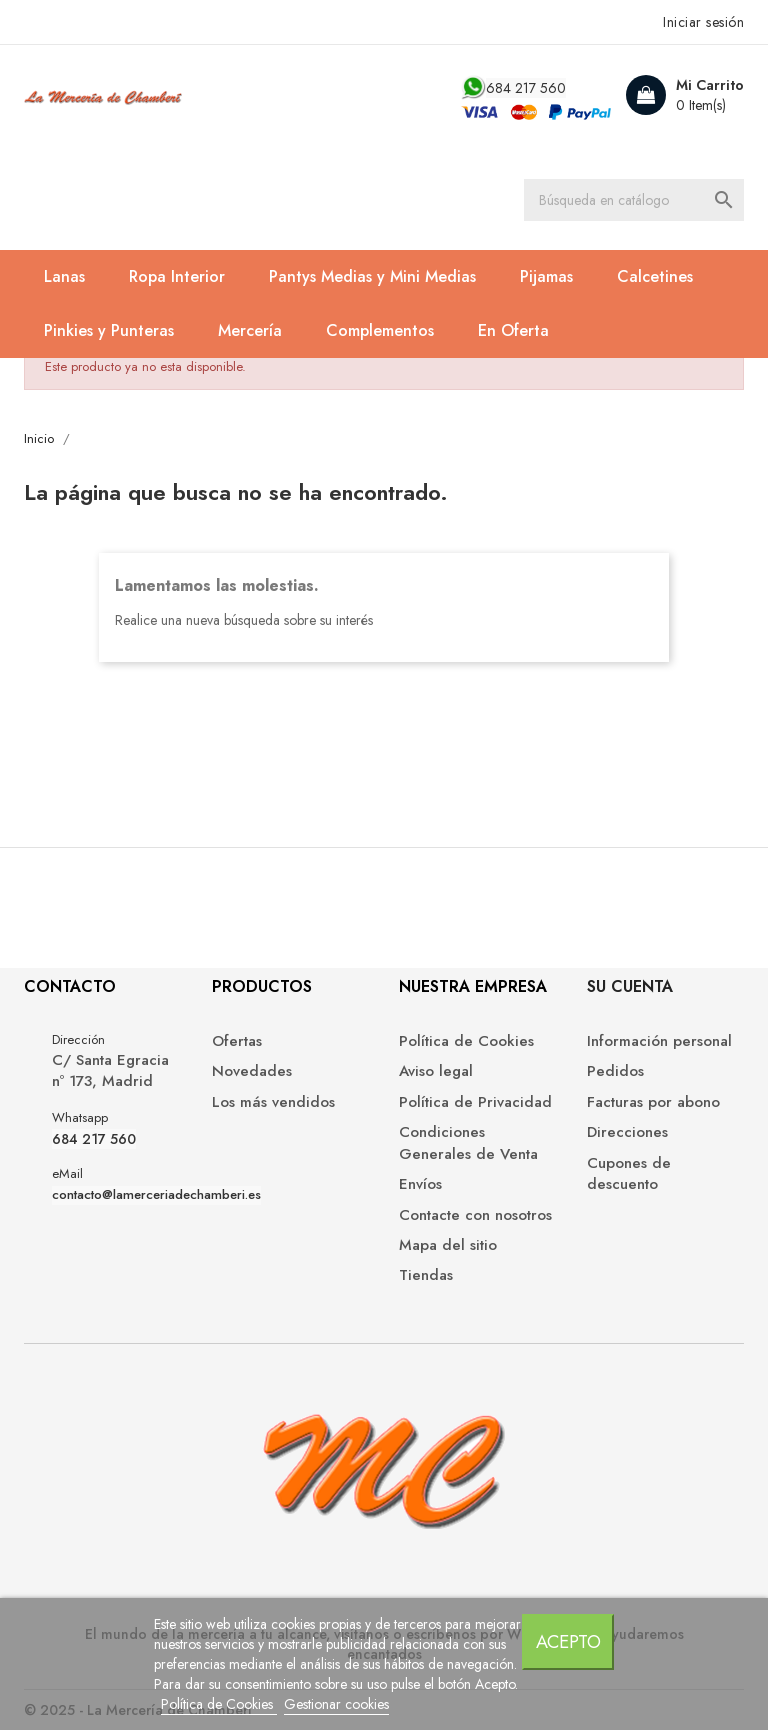  Describe the element at coordinates (475, 1215) in the screenshot. I see `Contacte con nosotros` at that location.